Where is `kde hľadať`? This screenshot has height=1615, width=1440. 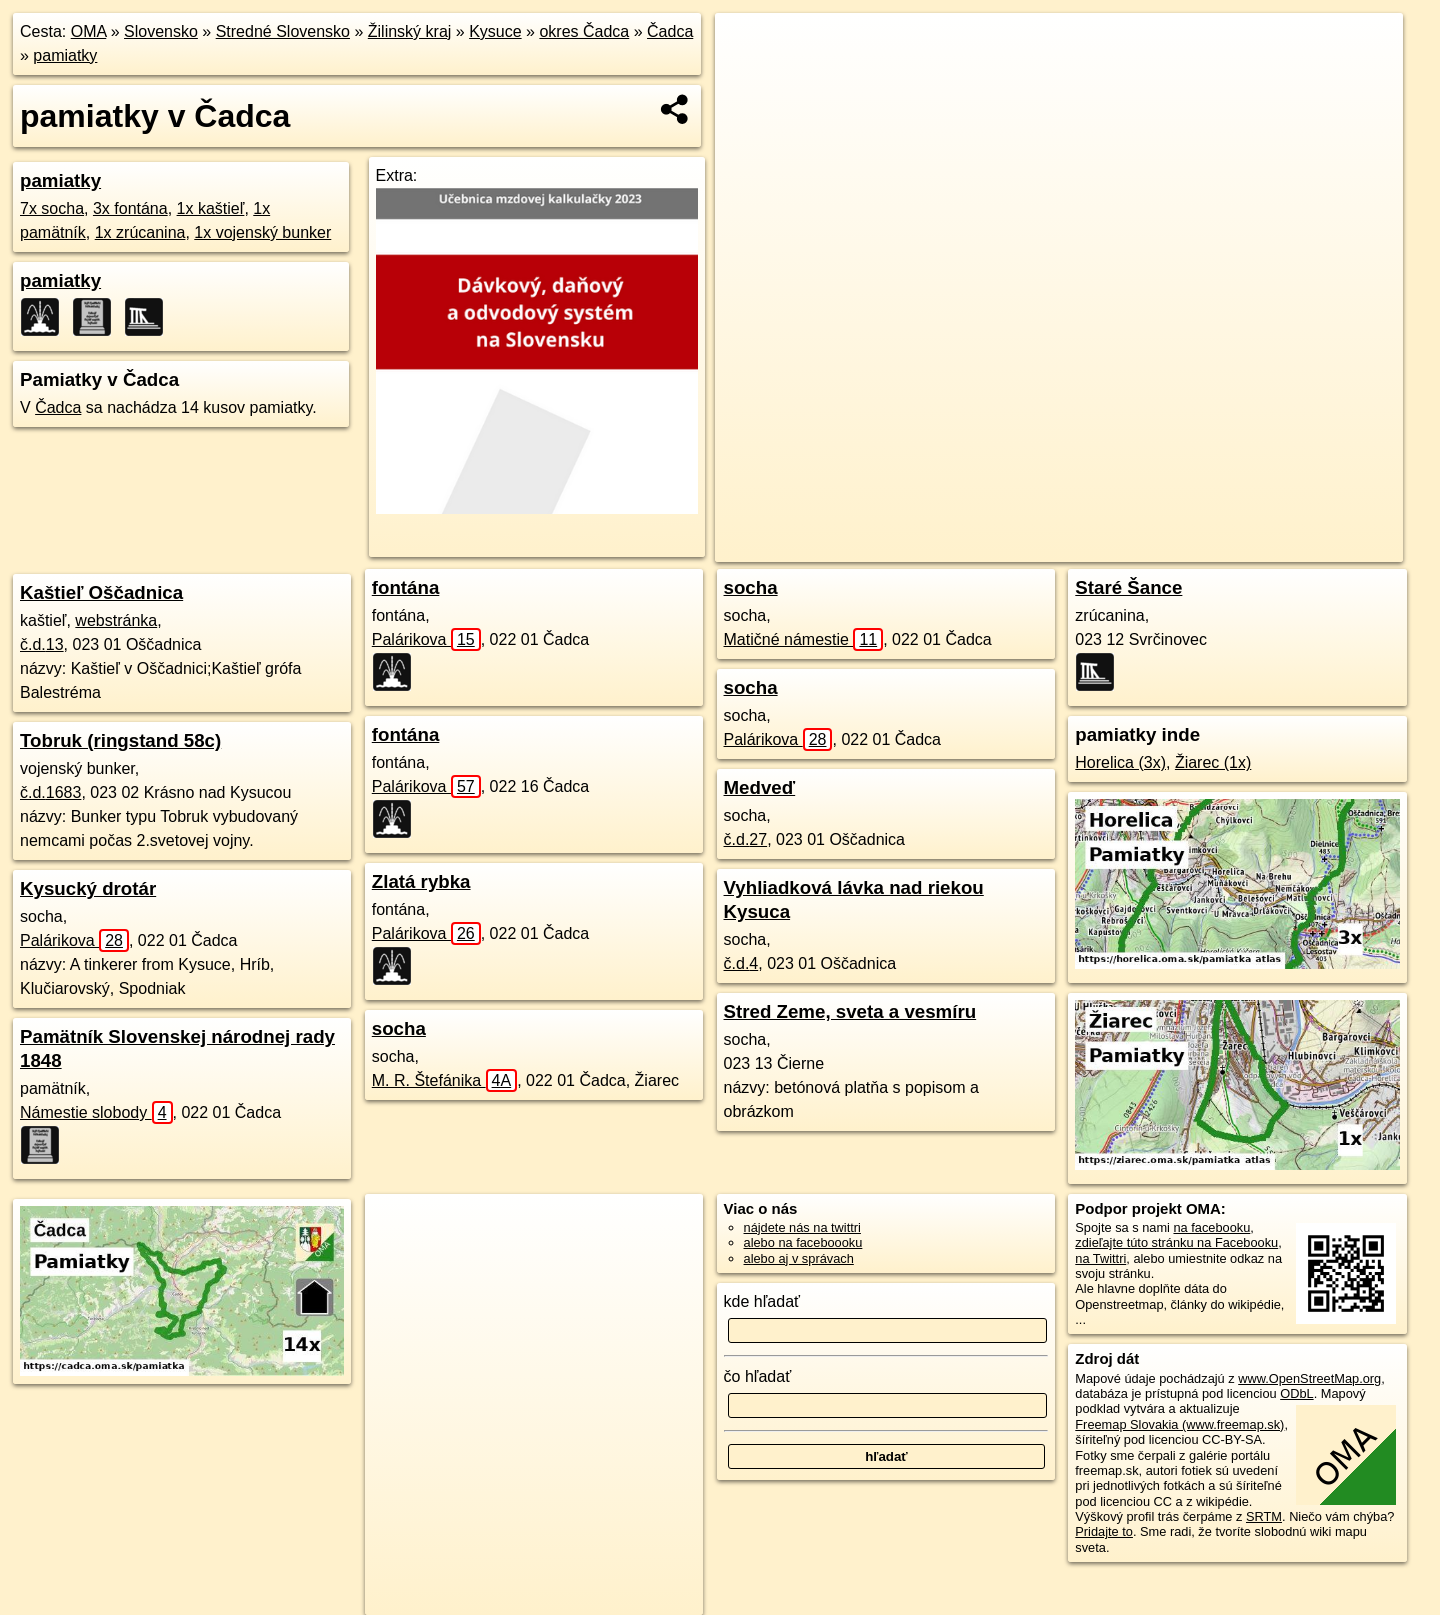
kde hľadať is located at coordinates (762, 1301).